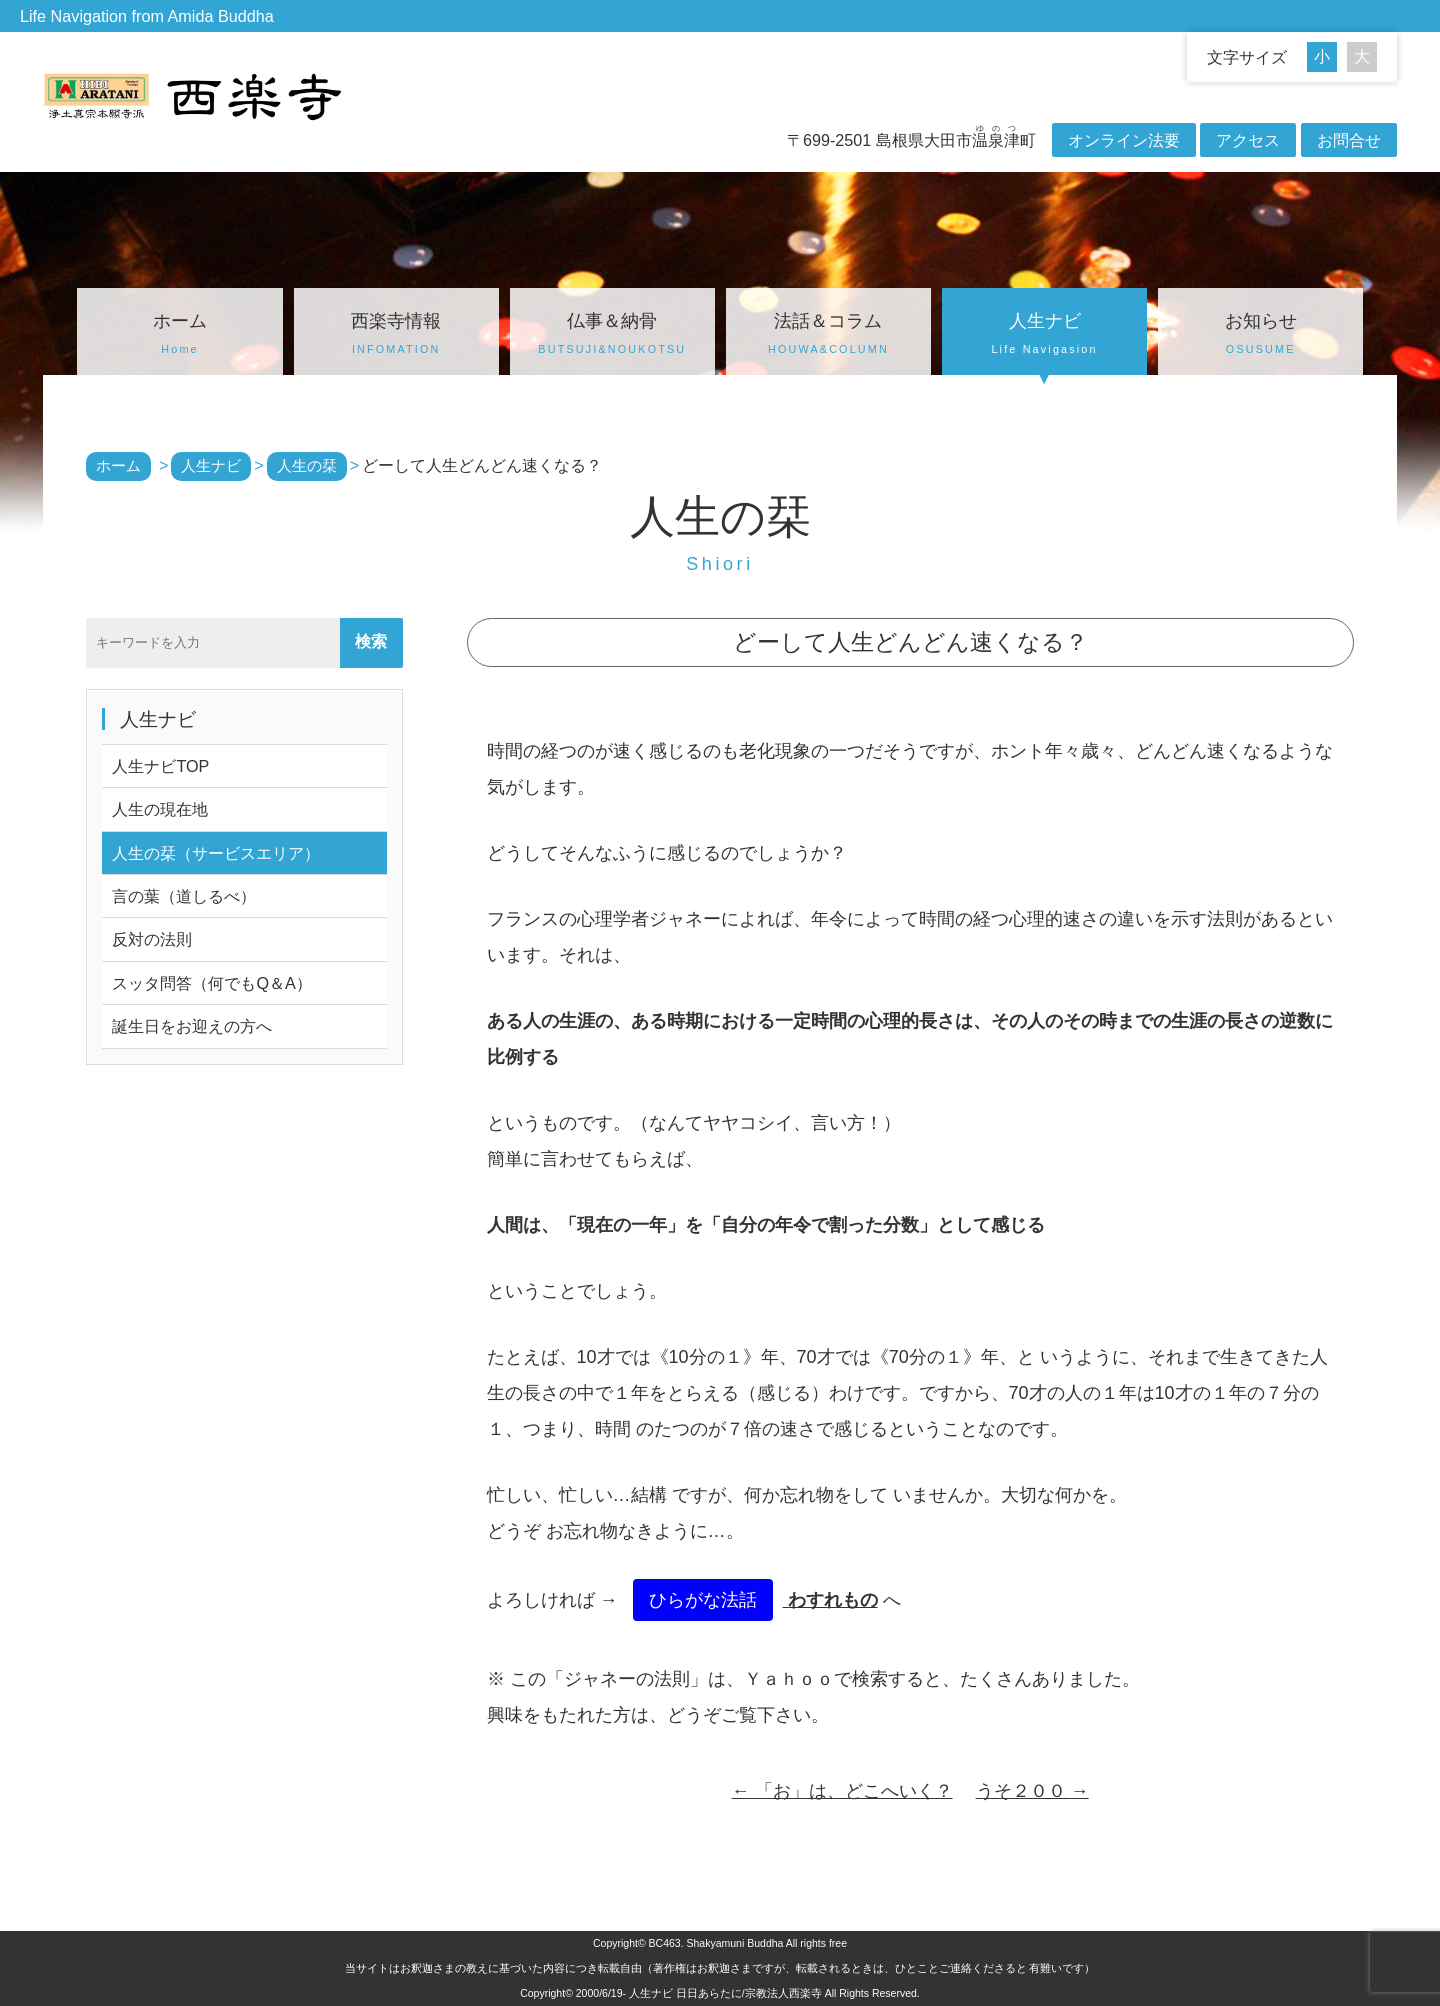 The width and height of the screenshot is (1440, 2006). What do you see at coordinates (184, 896) in the screenshot?
I see `言の葉（道しるべ）` at bounding box center [184, 896].